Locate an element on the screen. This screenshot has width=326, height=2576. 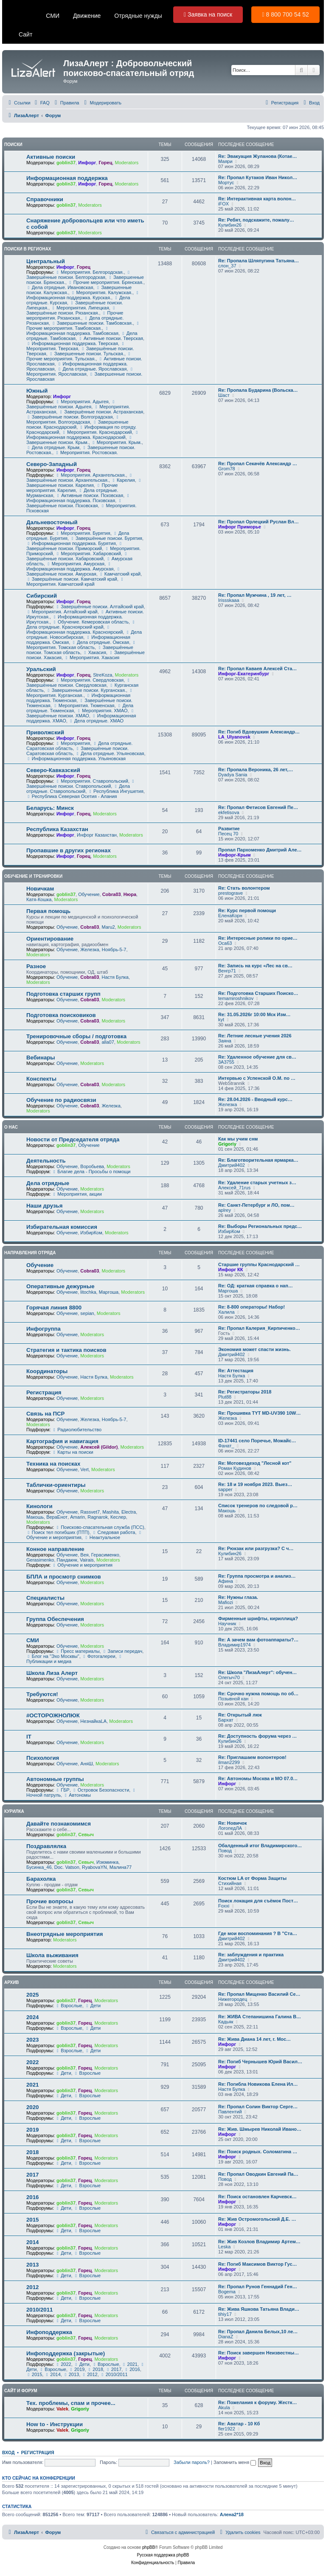
Завершённые поиски. Рязанская. is located at coordinates (71, 310).